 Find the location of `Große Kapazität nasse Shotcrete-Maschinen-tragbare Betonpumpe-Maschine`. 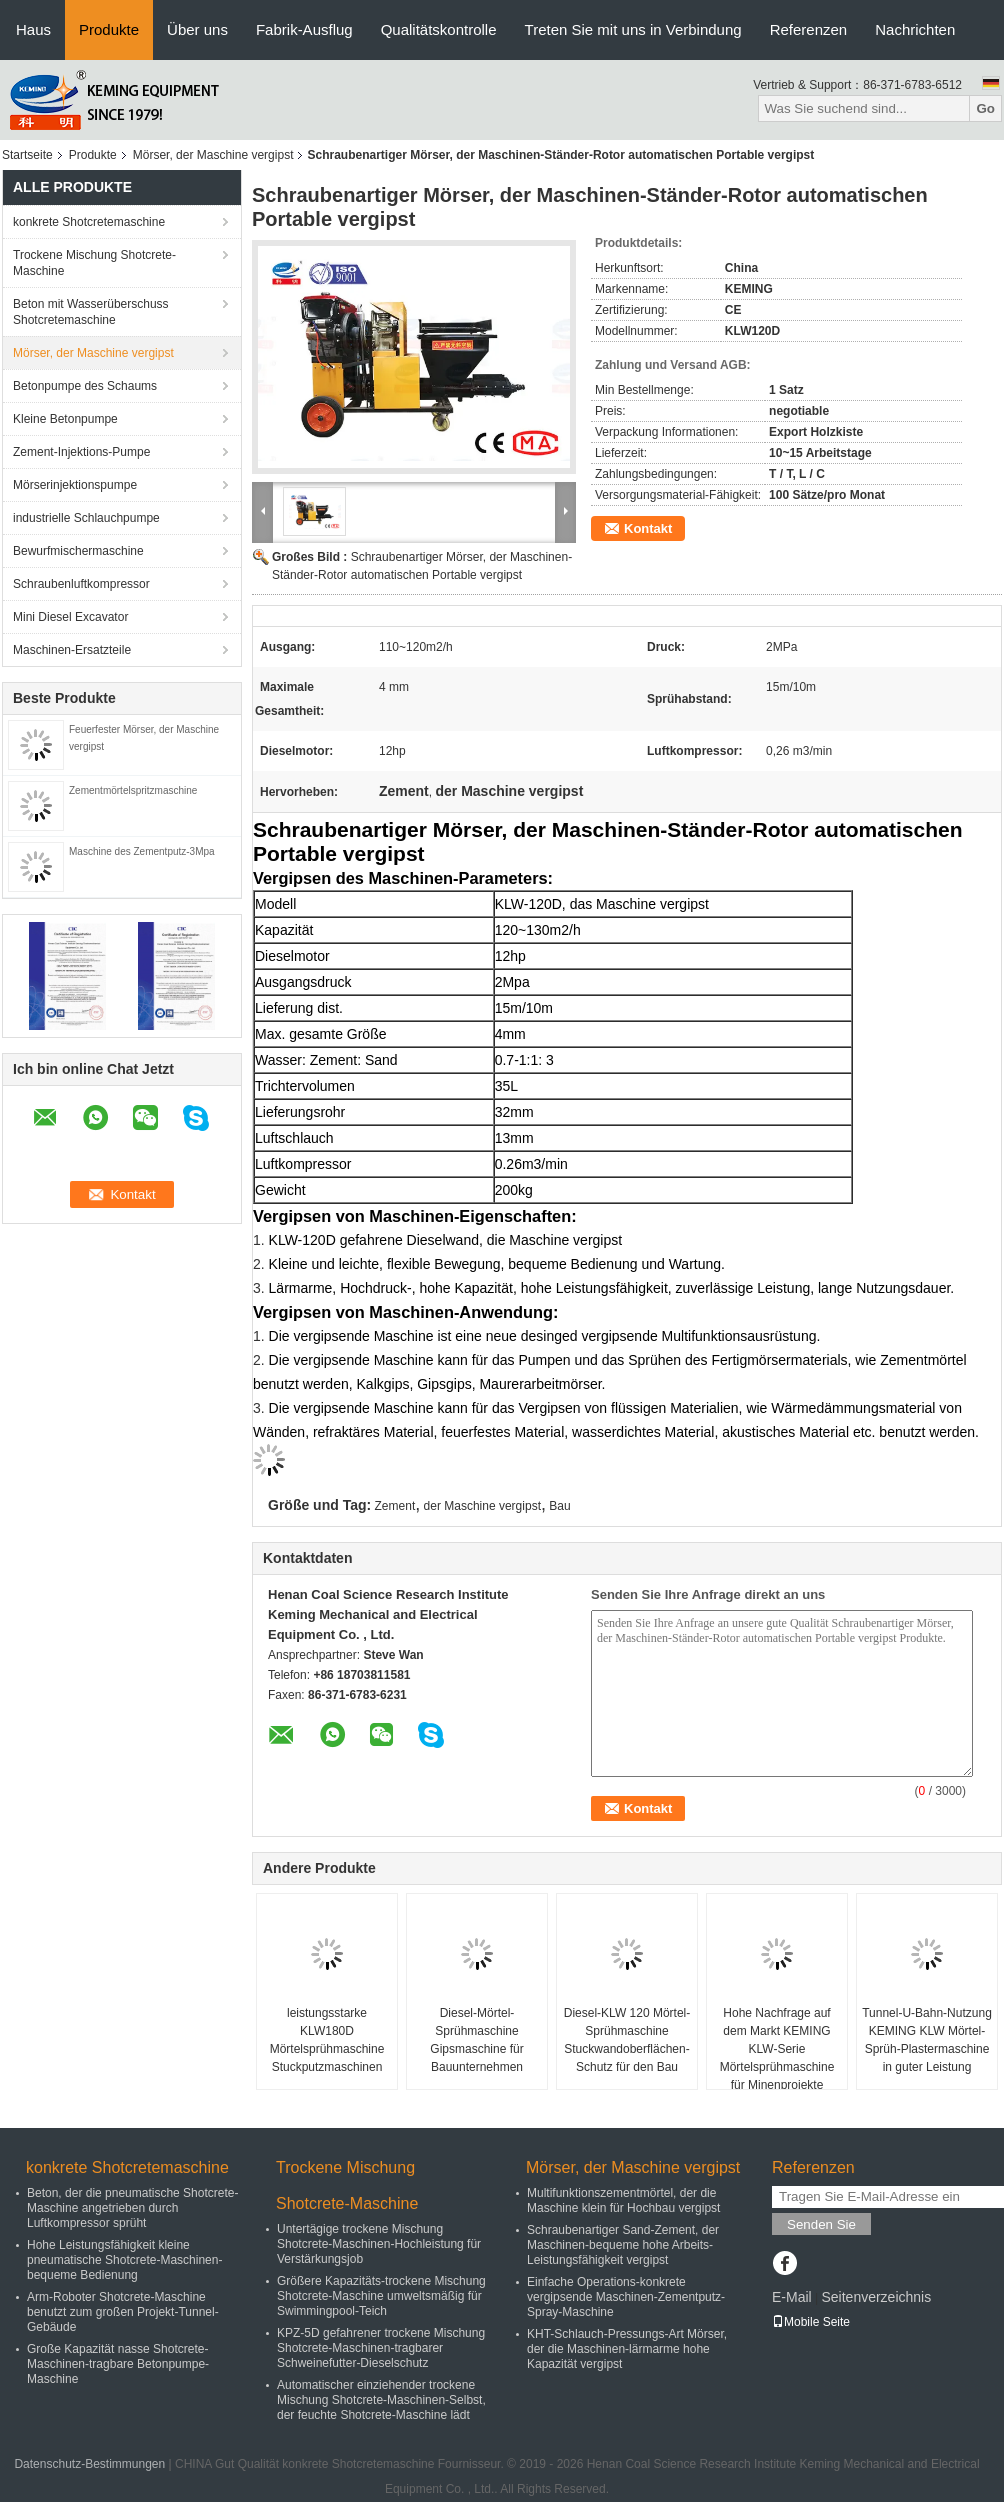

Große Kapazität nasse Shotcrete-Maschinen-tragbare Betonpumpe-Maschine is located at coordinates (118, 2364).